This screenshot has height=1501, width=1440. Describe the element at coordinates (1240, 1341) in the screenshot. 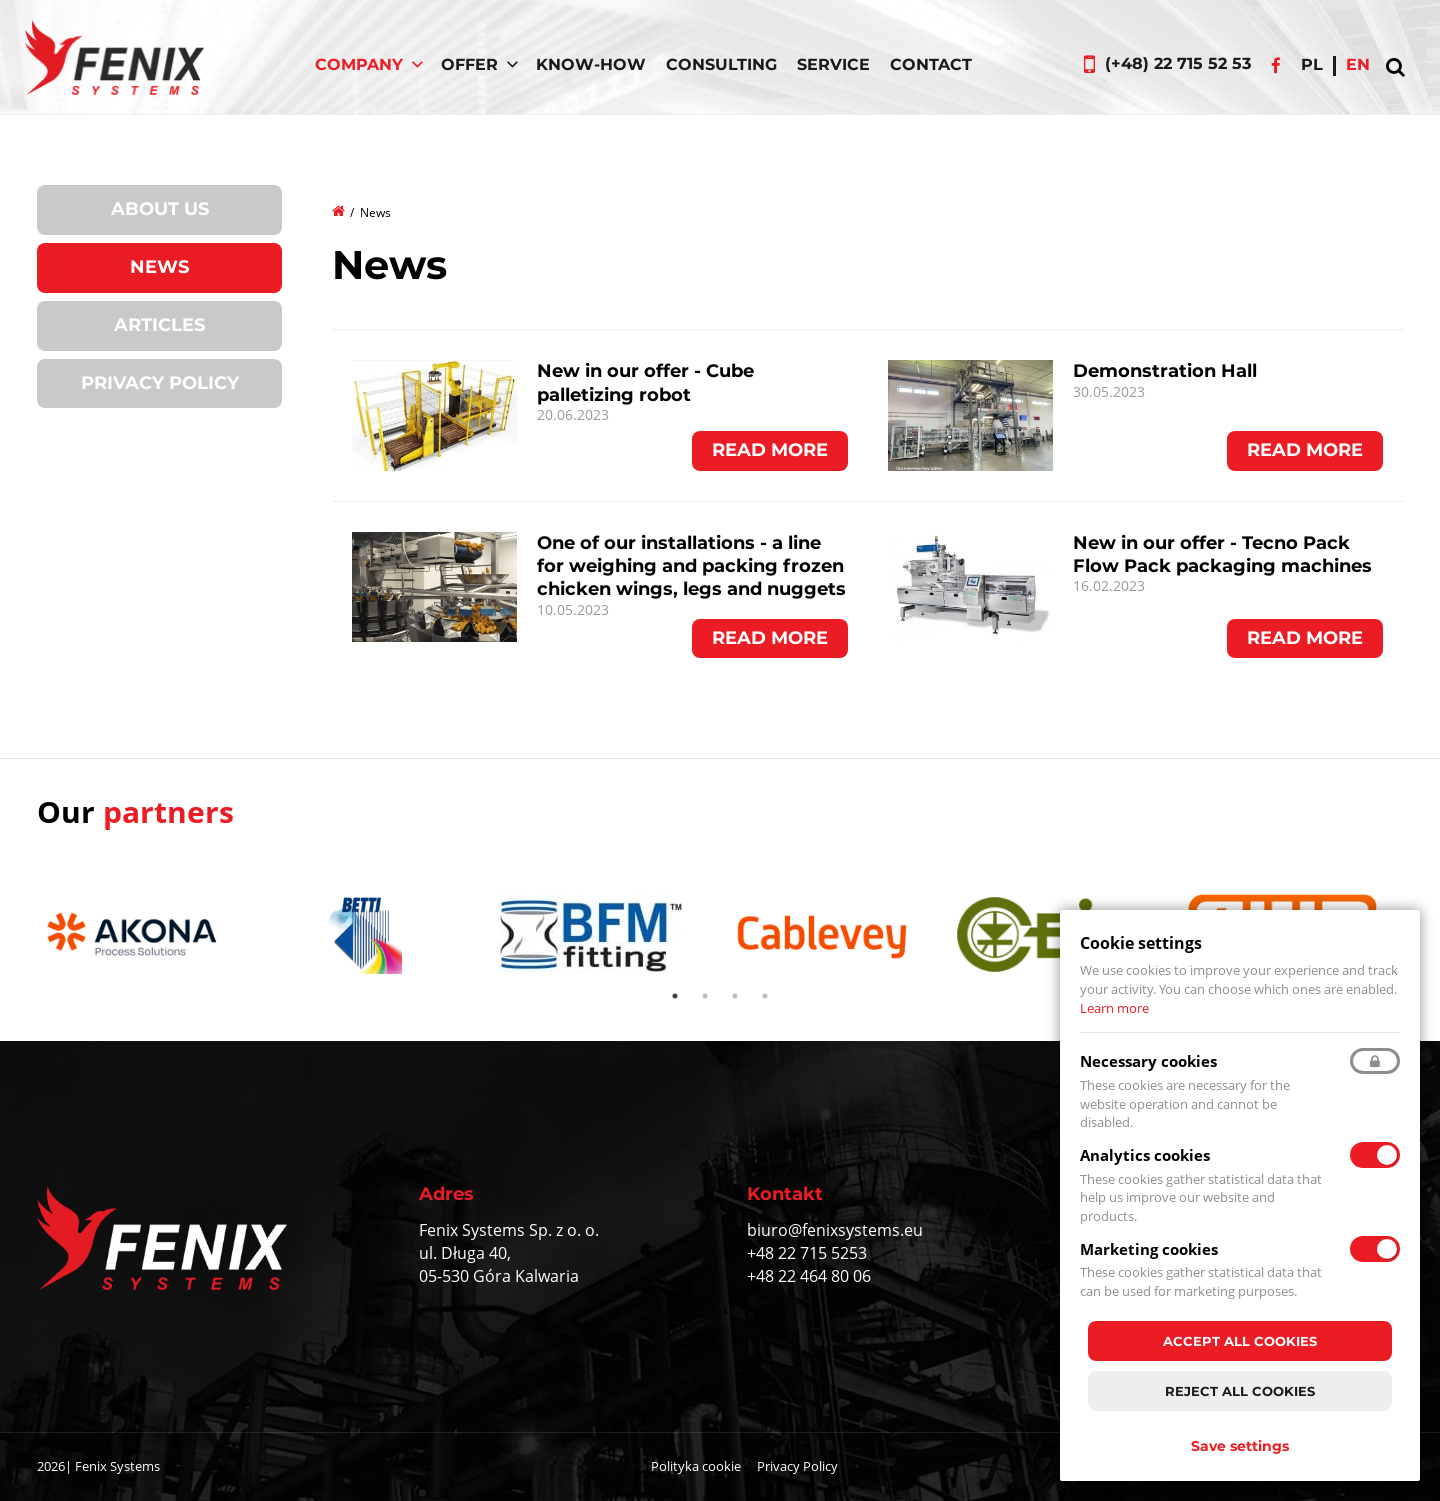

I see `Accept all cookies` at that location.